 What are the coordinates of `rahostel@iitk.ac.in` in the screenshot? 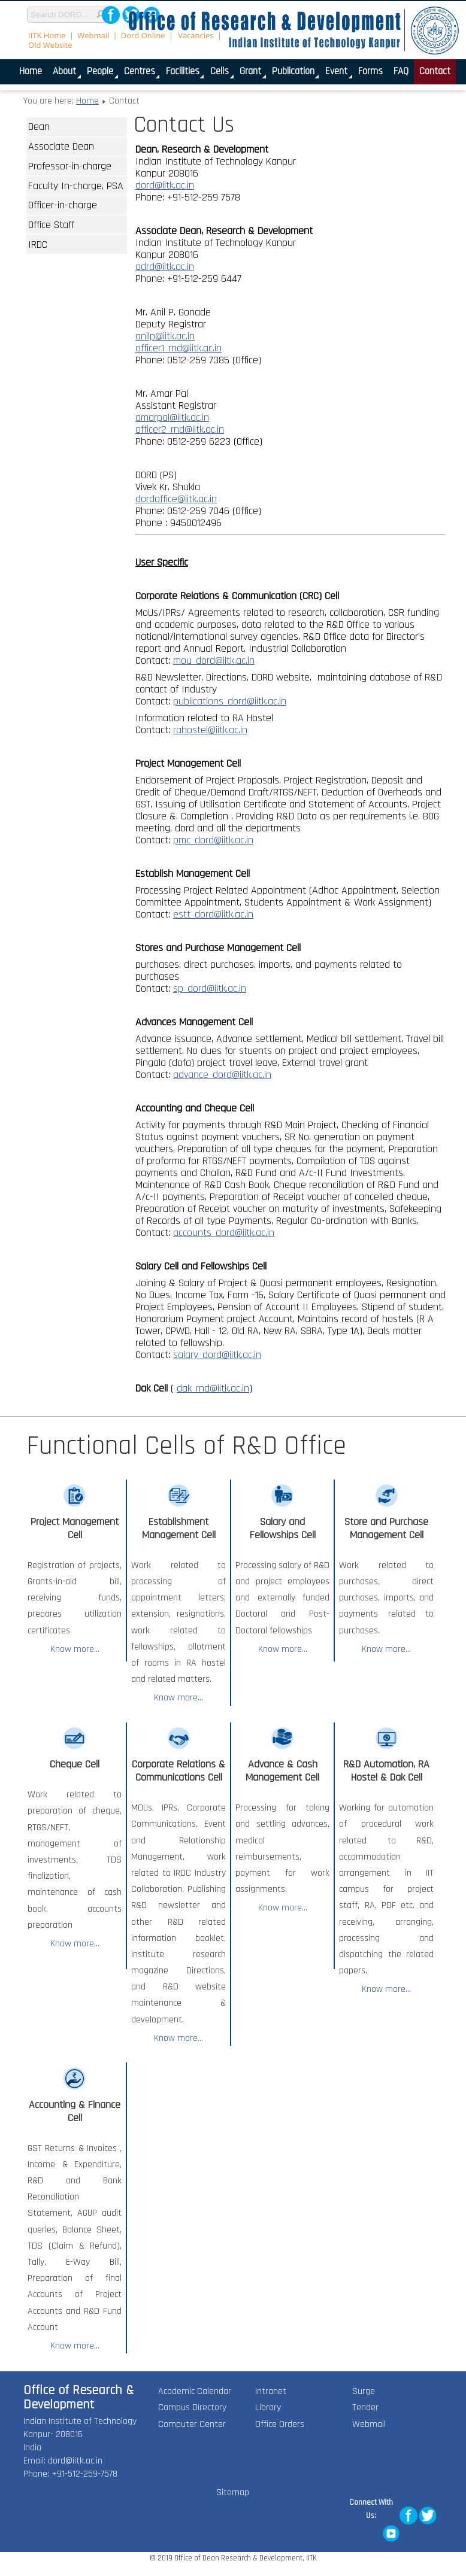 It's located at (210, 730).